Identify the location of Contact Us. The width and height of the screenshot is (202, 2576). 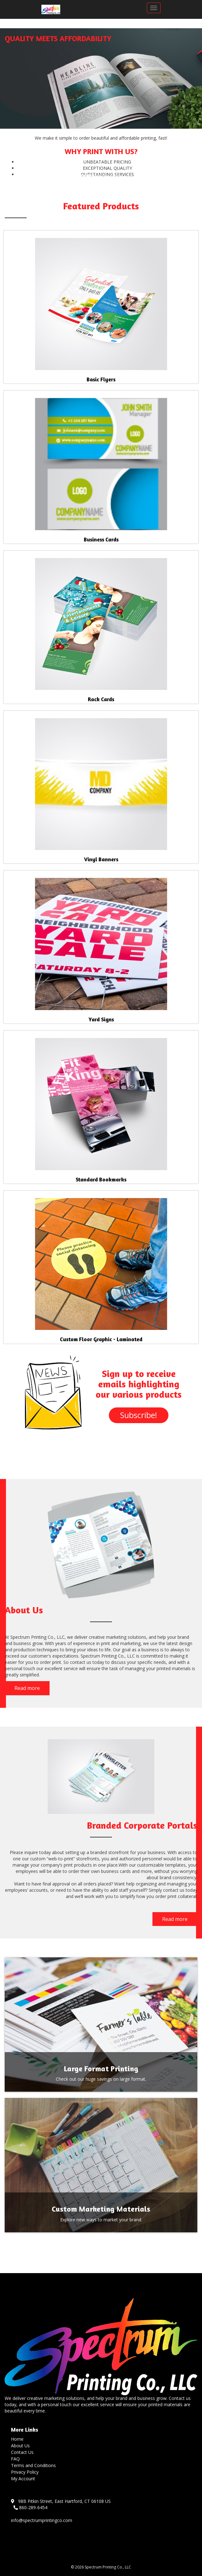
(22, 2452).